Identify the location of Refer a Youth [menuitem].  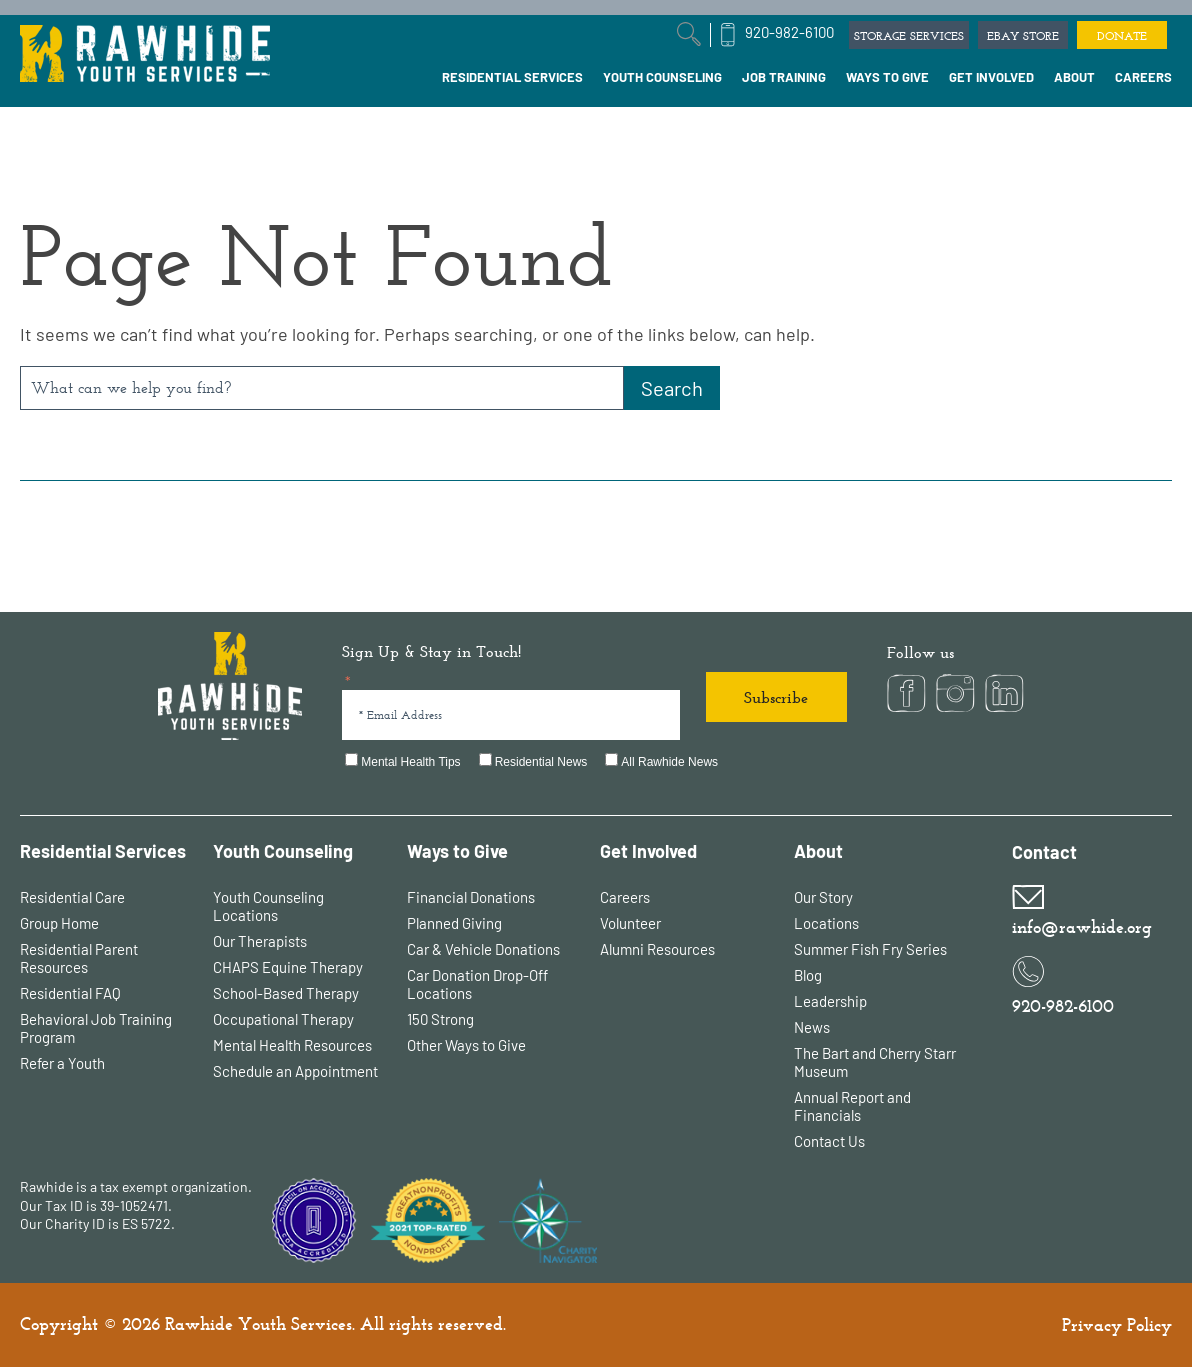
(62, 1063).